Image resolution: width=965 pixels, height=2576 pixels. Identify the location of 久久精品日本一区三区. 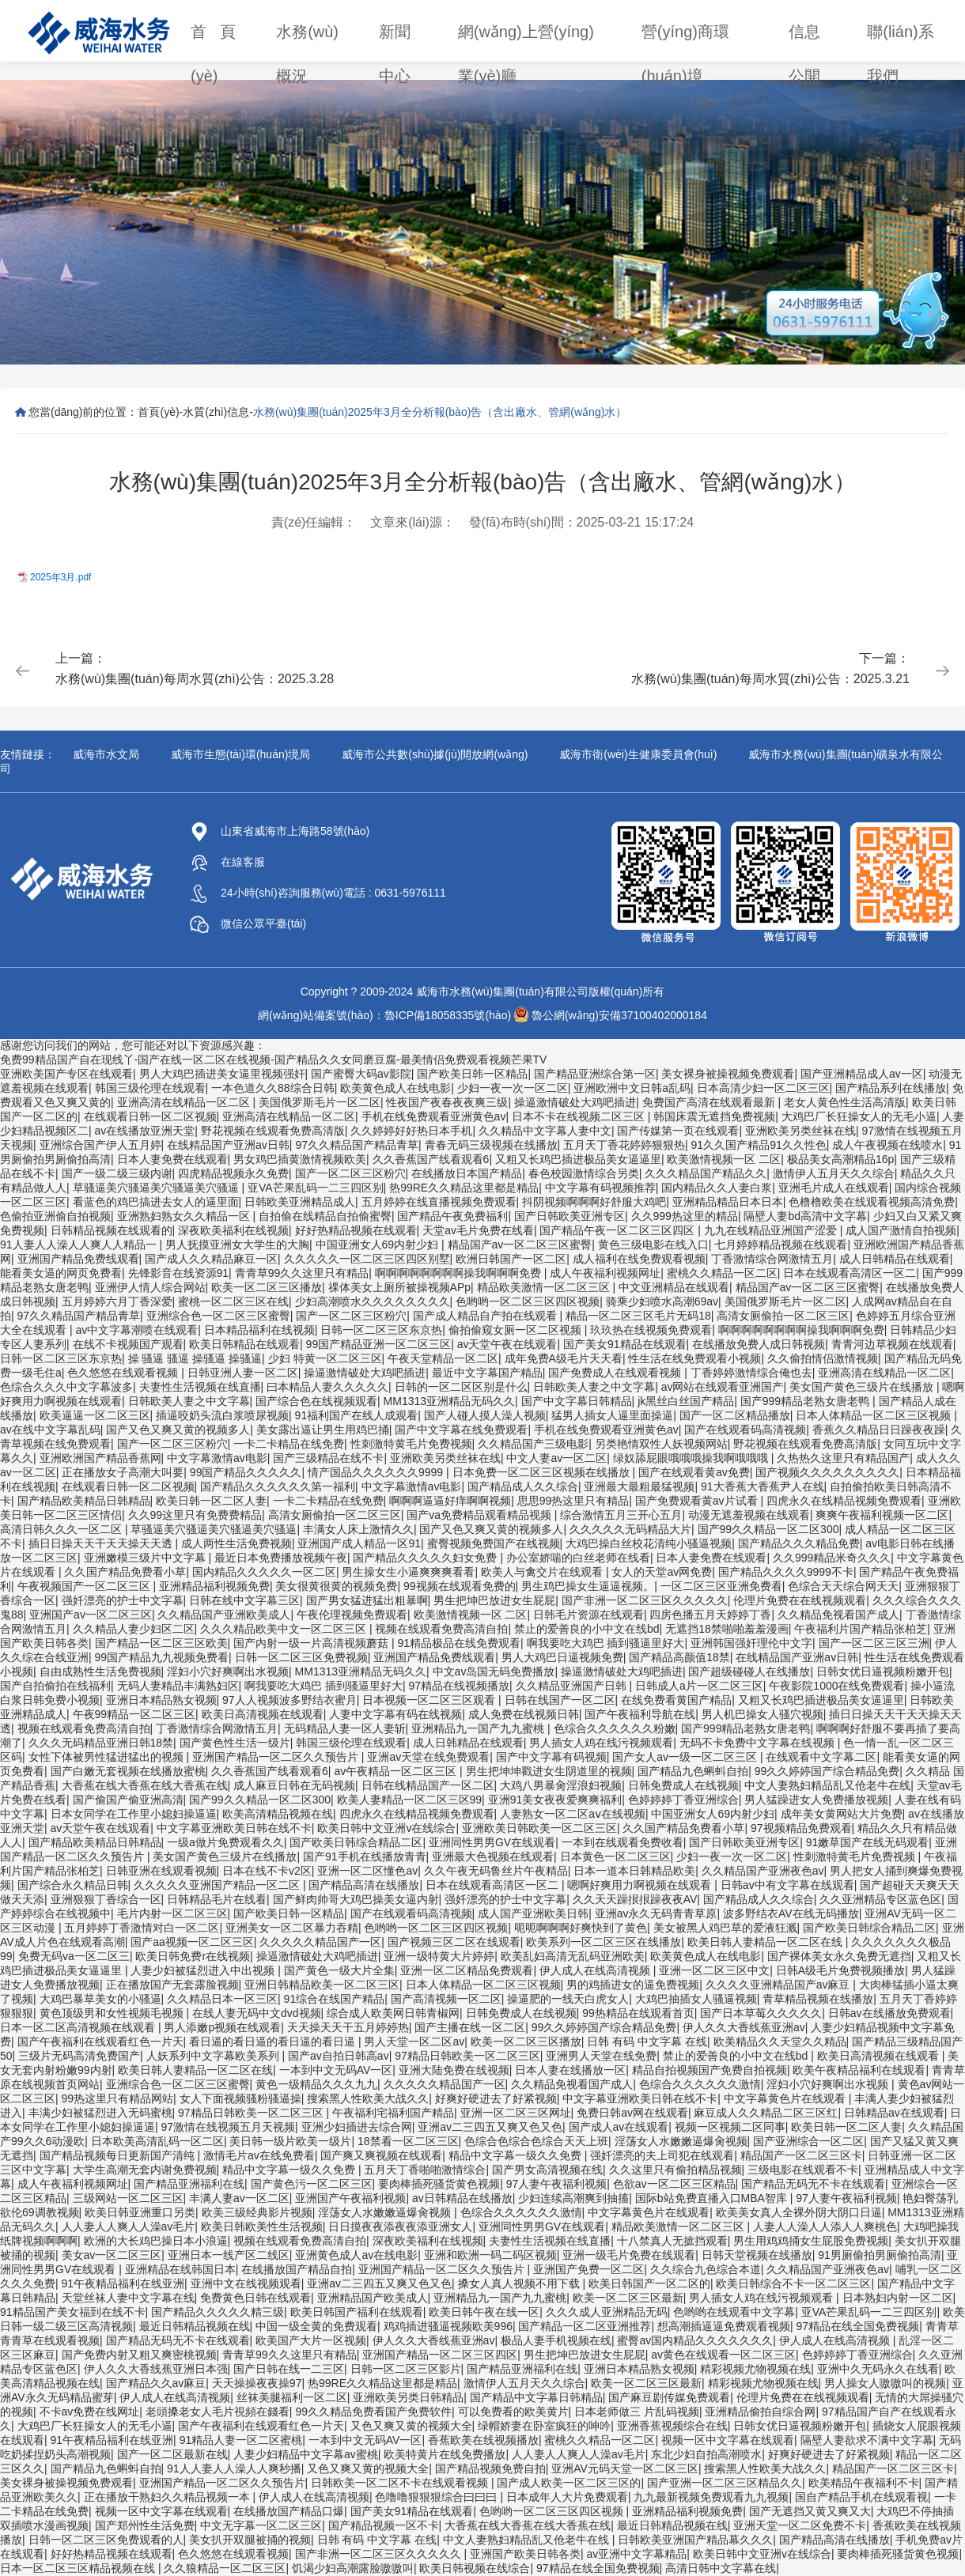
(222, 1998).